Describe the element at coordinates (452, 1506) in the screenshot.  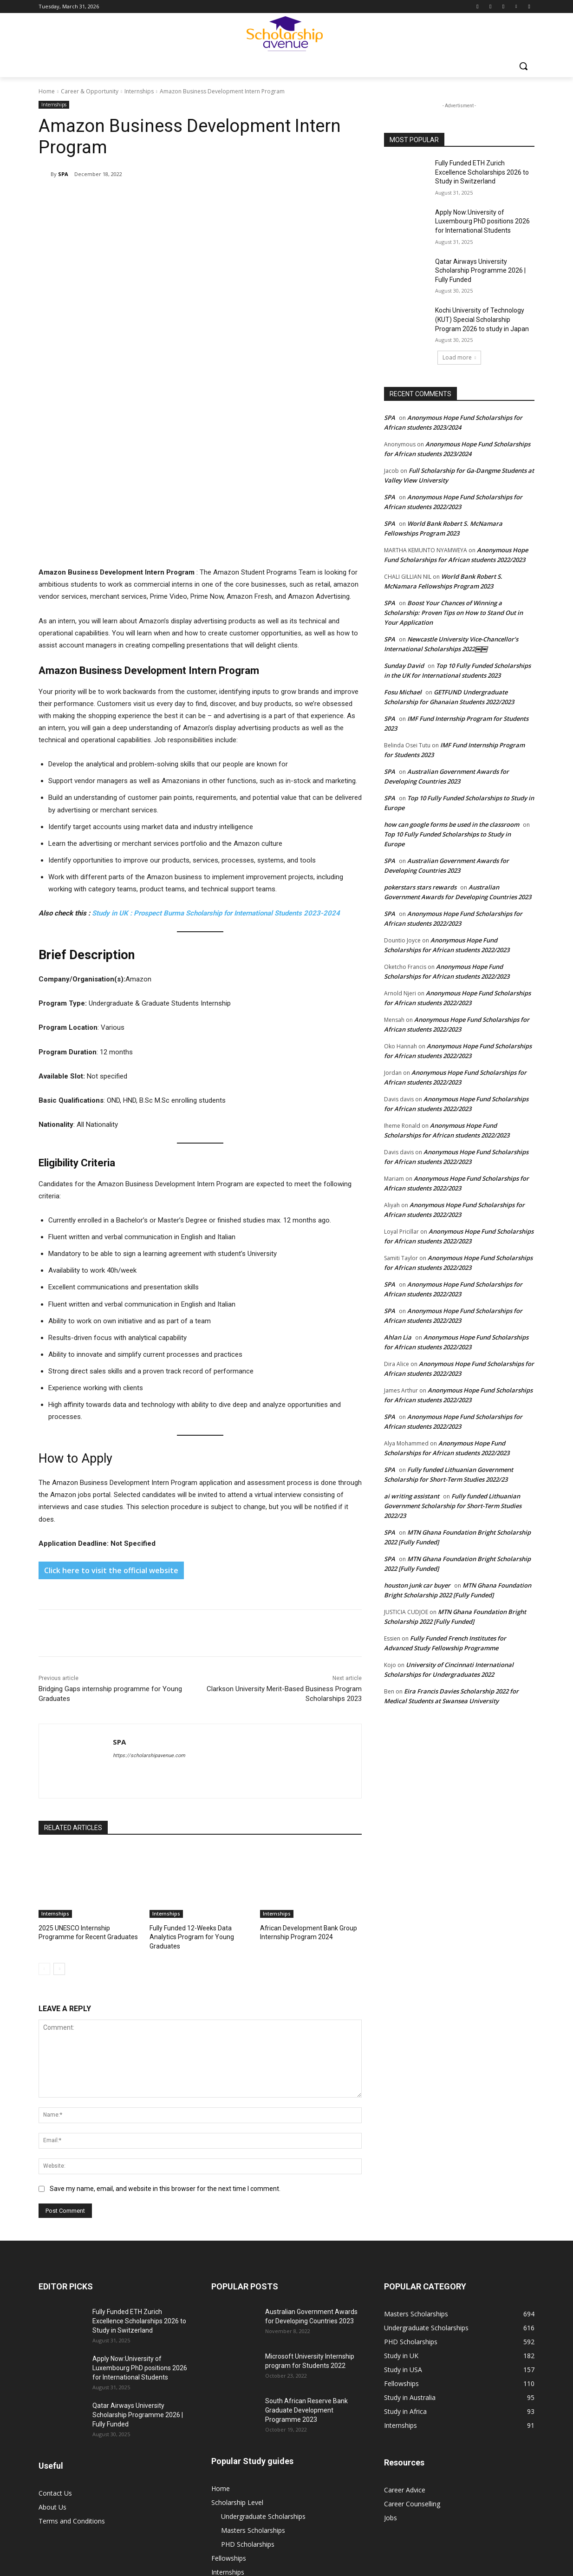
I see `Fully funded Lithuanian Government Scholarship for Short-Term Studies 2022/23` at that location.